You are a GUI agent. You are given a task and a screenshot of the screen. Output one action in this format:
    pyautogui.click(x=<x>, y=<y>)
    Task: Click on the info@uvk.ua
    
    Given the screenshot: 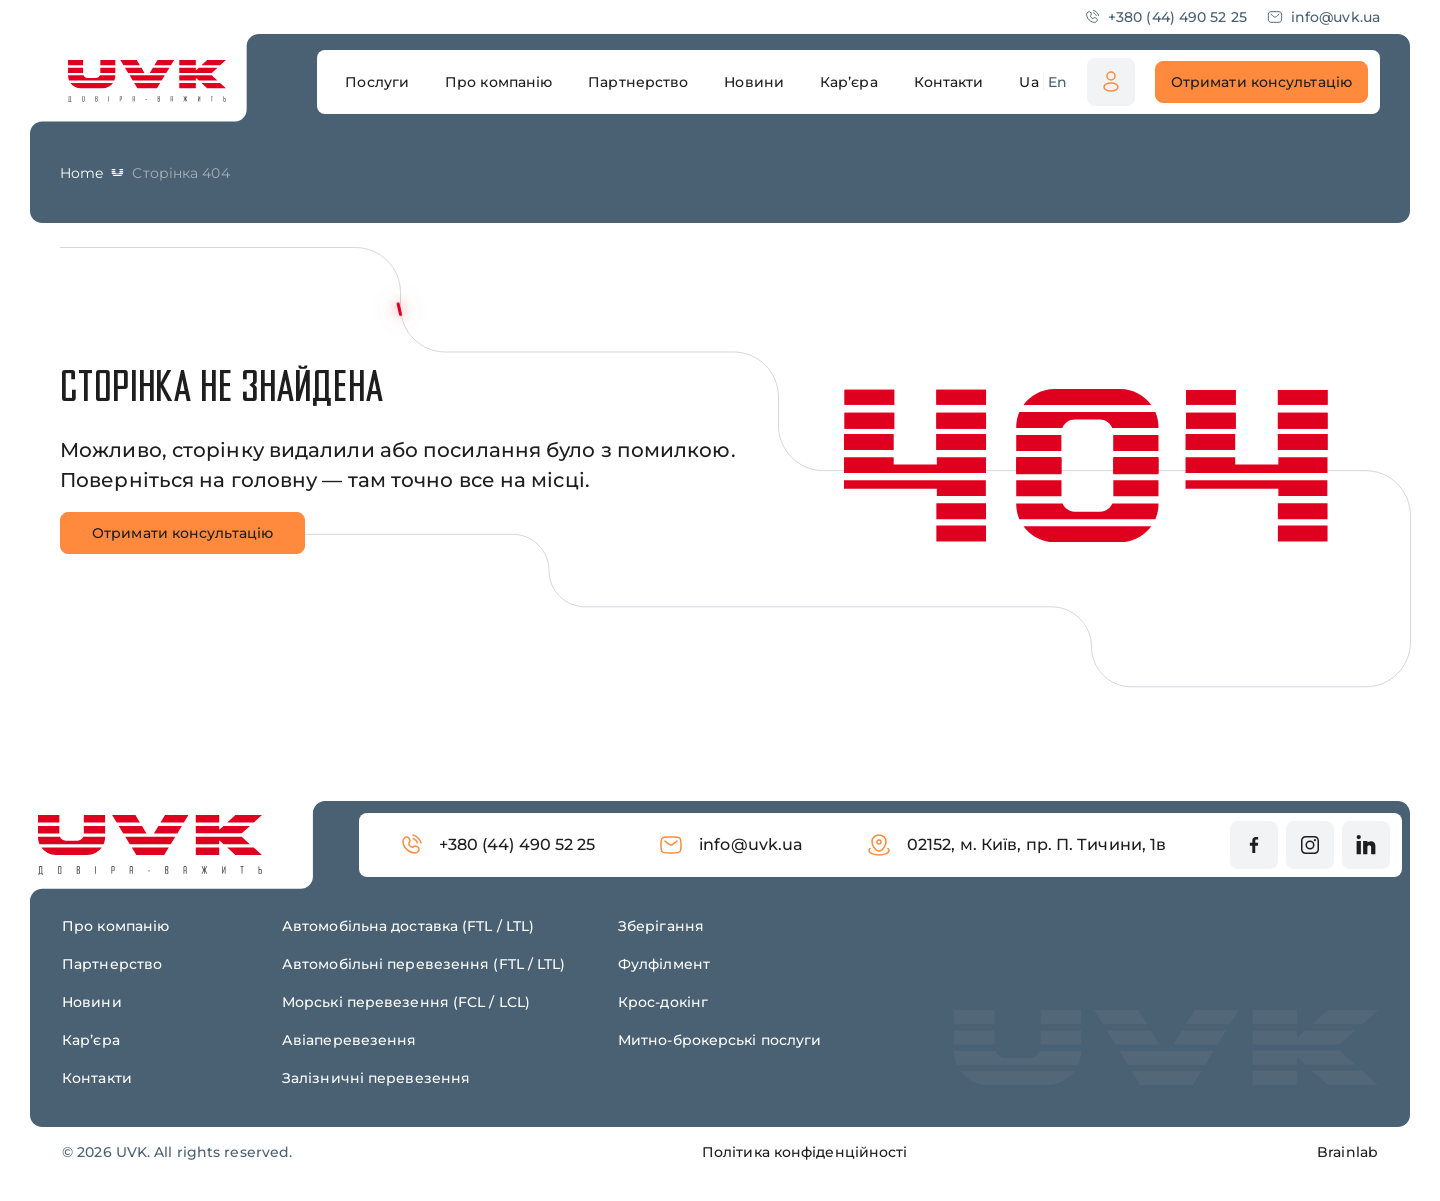 What is the action you would take?
    pyautogui.click(x=1323, y=17)
    